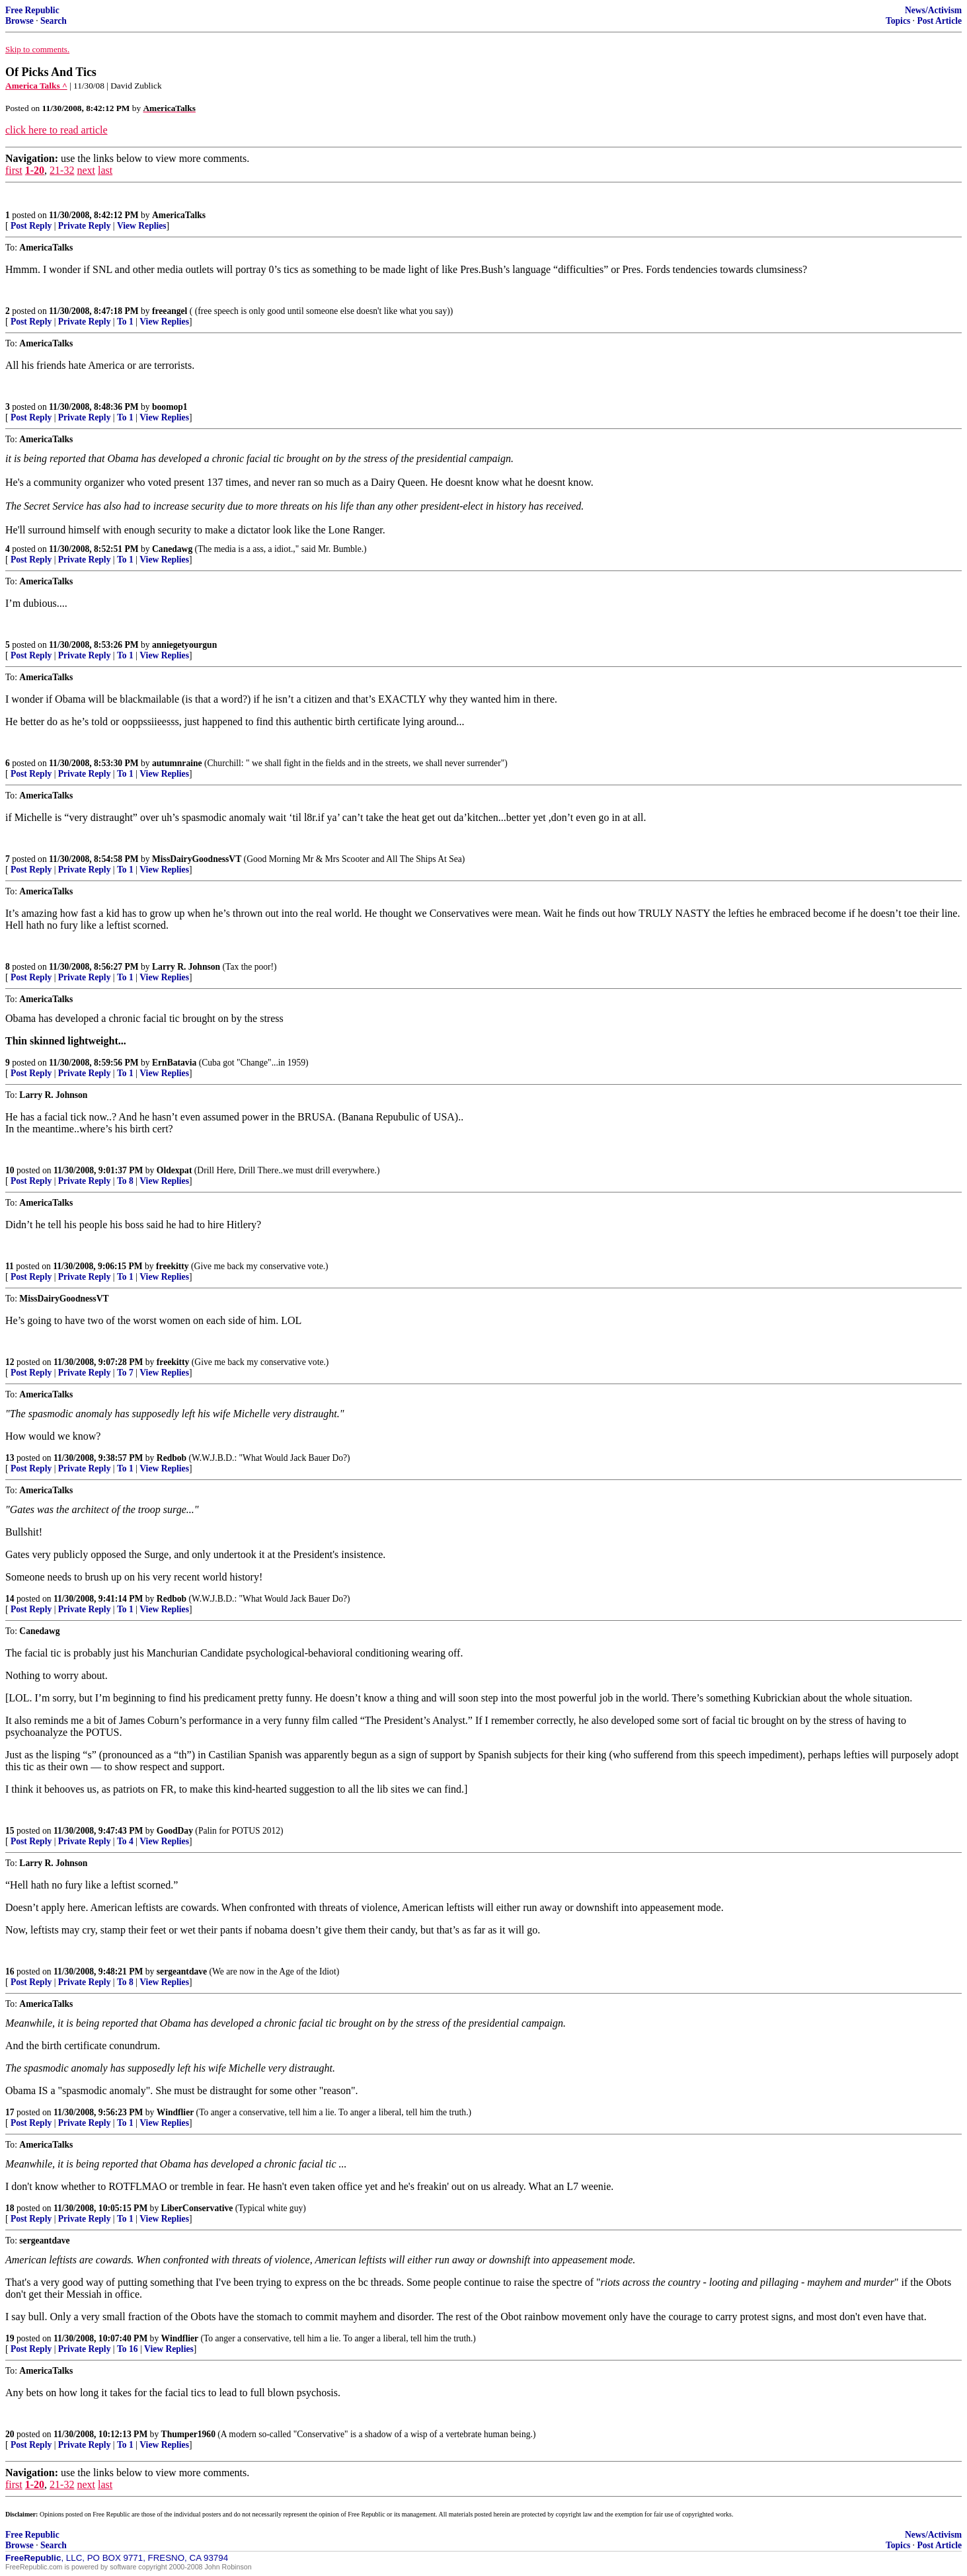 Image resolution: width=967 pixels, height=2576 pixels. I want to click on 16, so click(10, 1971).